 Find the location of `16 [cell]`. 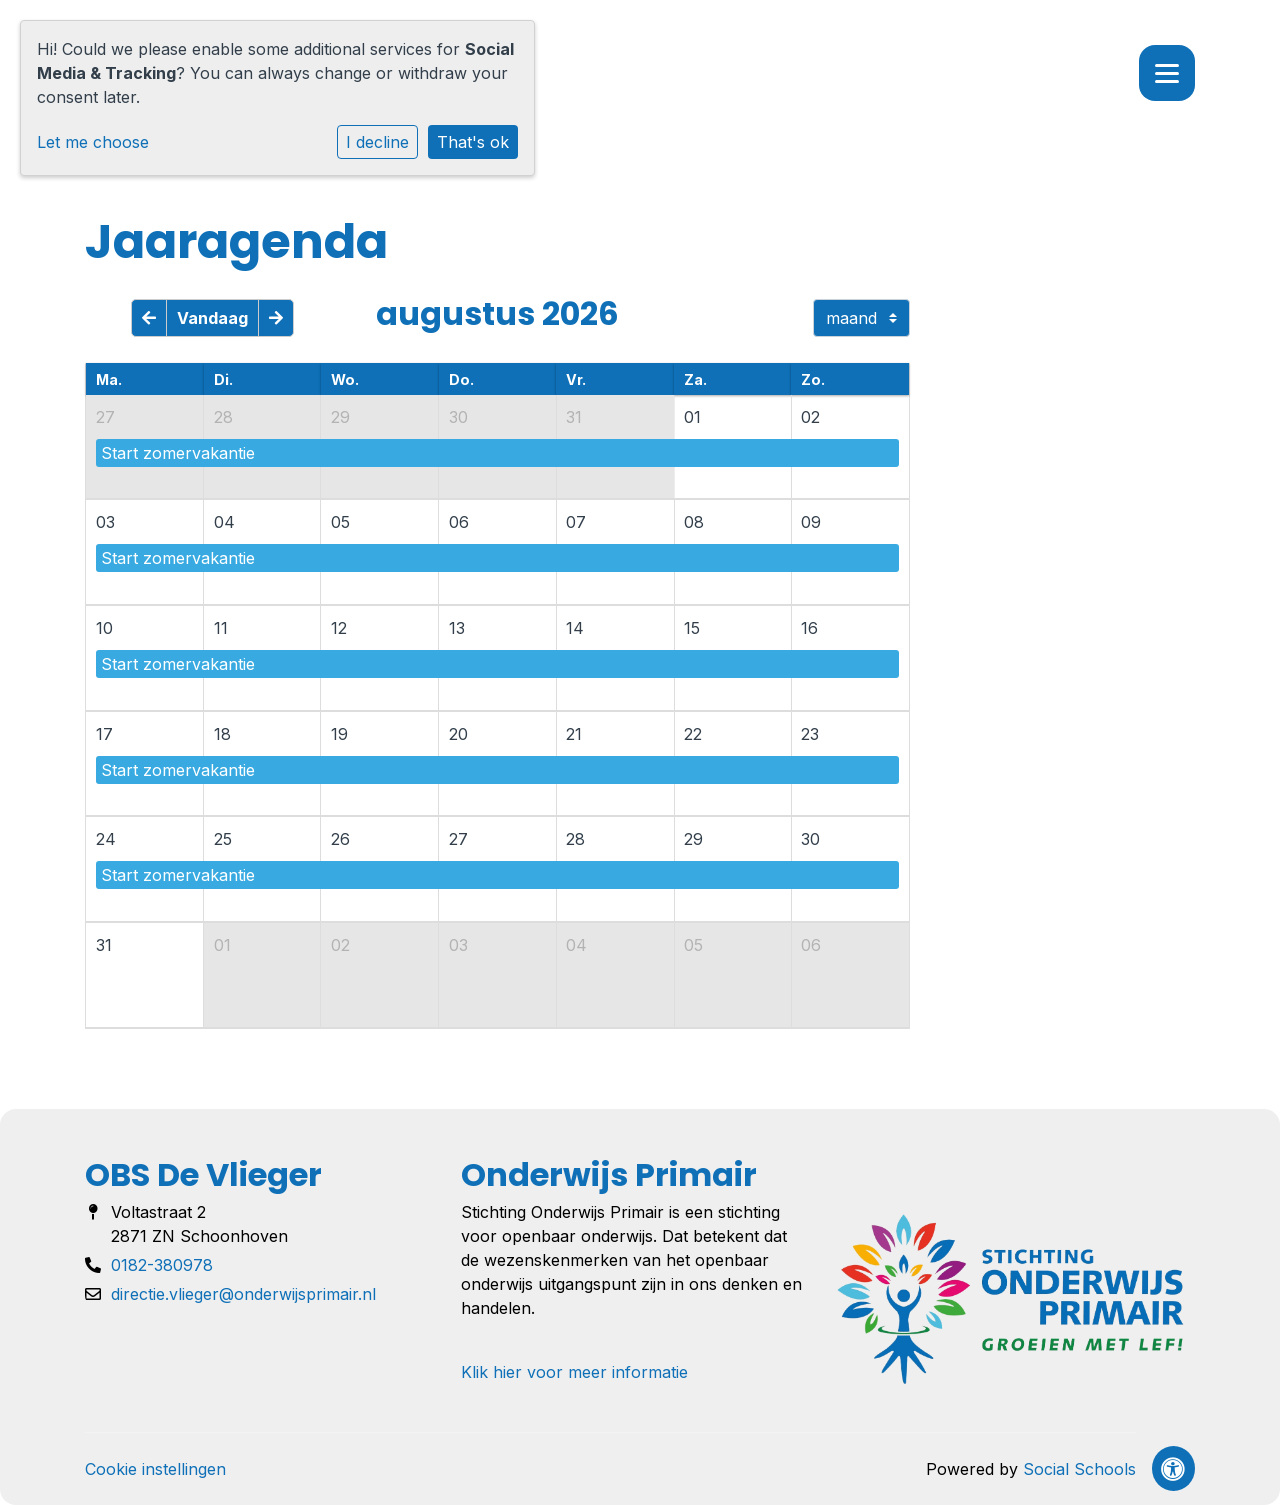

16 [cell] is located at coordinates (809, 628).